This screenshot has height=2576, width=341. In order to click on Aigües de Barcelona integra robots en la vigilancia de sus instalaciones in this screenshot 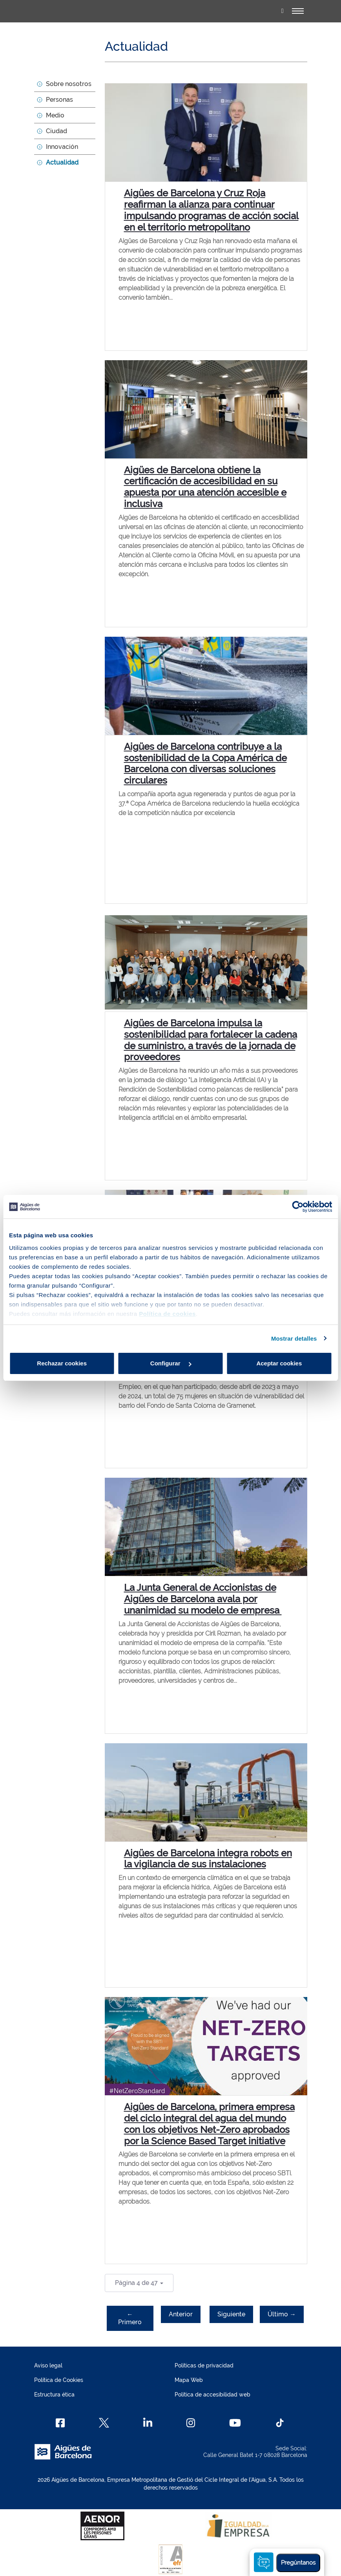, I will do `click(208, 1858)`.